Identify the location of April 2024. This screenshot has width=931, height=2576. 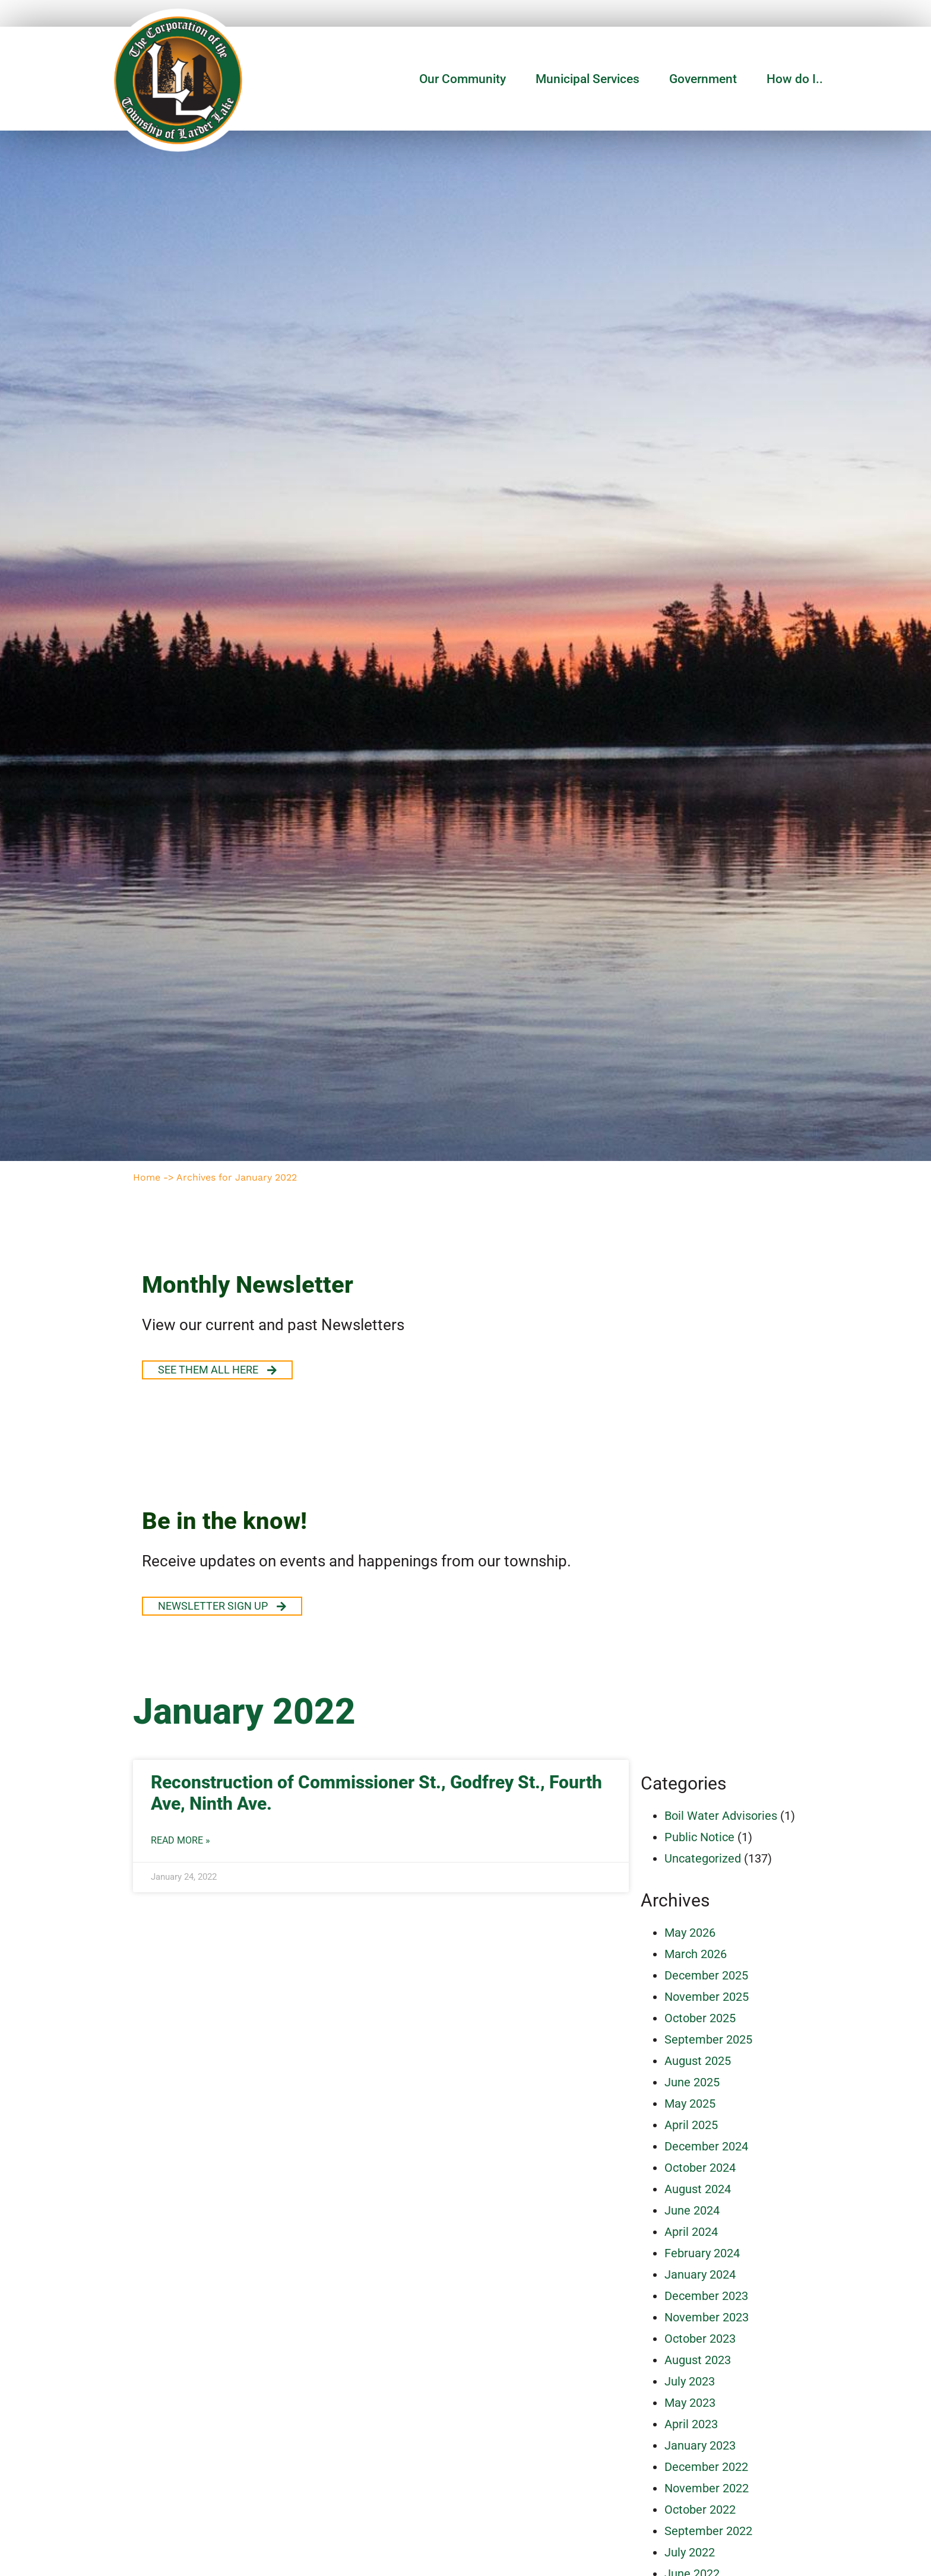
(691, 2232).